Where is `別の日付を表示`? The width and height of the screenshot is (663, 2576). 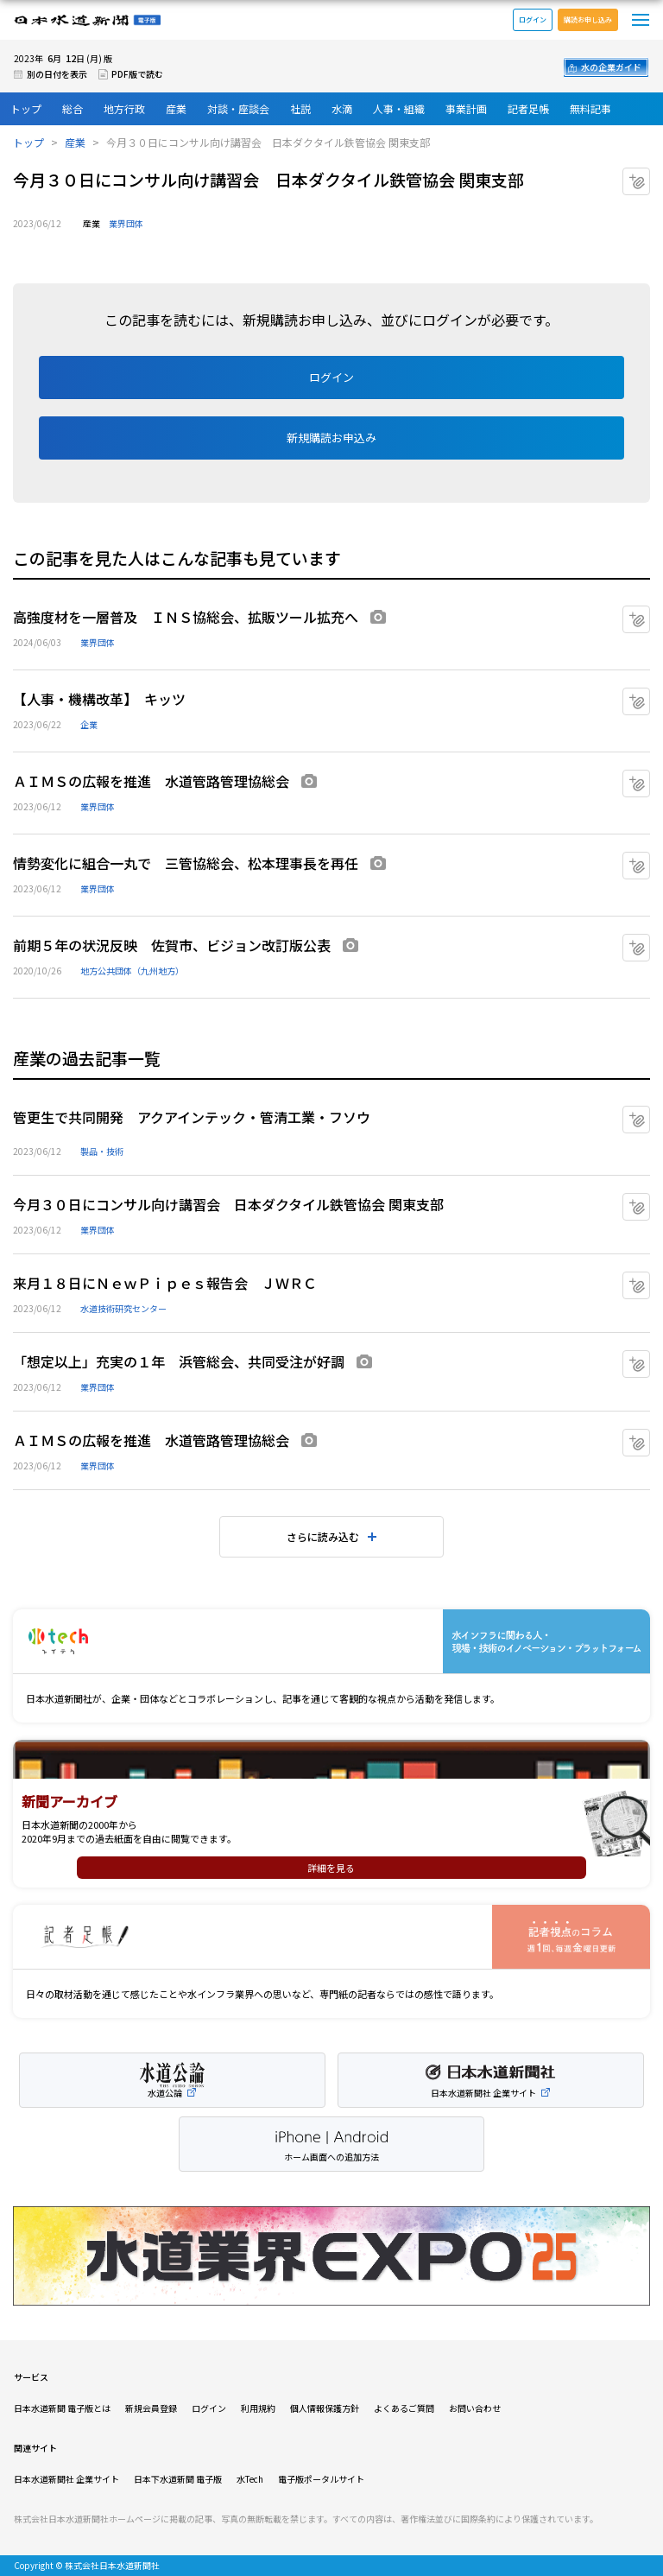
別の日付を表示 is located at coordinates (57, 73).